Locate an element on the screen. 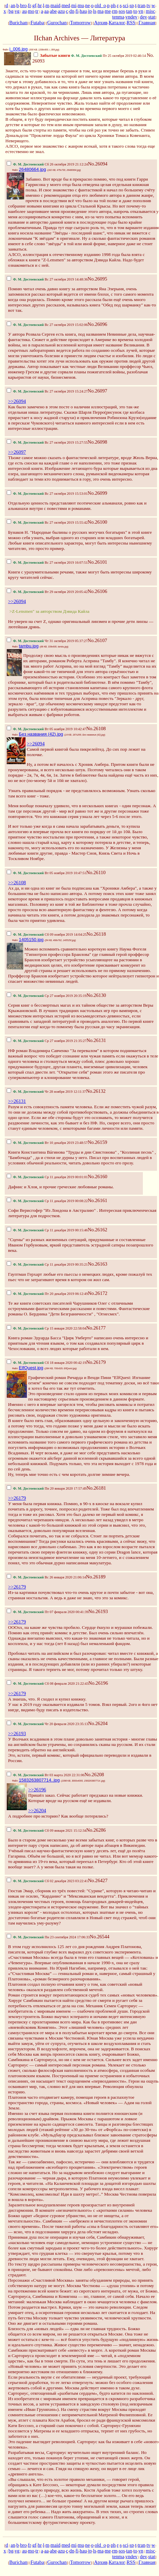 The width and height of the screenshot is (159, 2576). Gurochan is located at coordinates (57, 22).